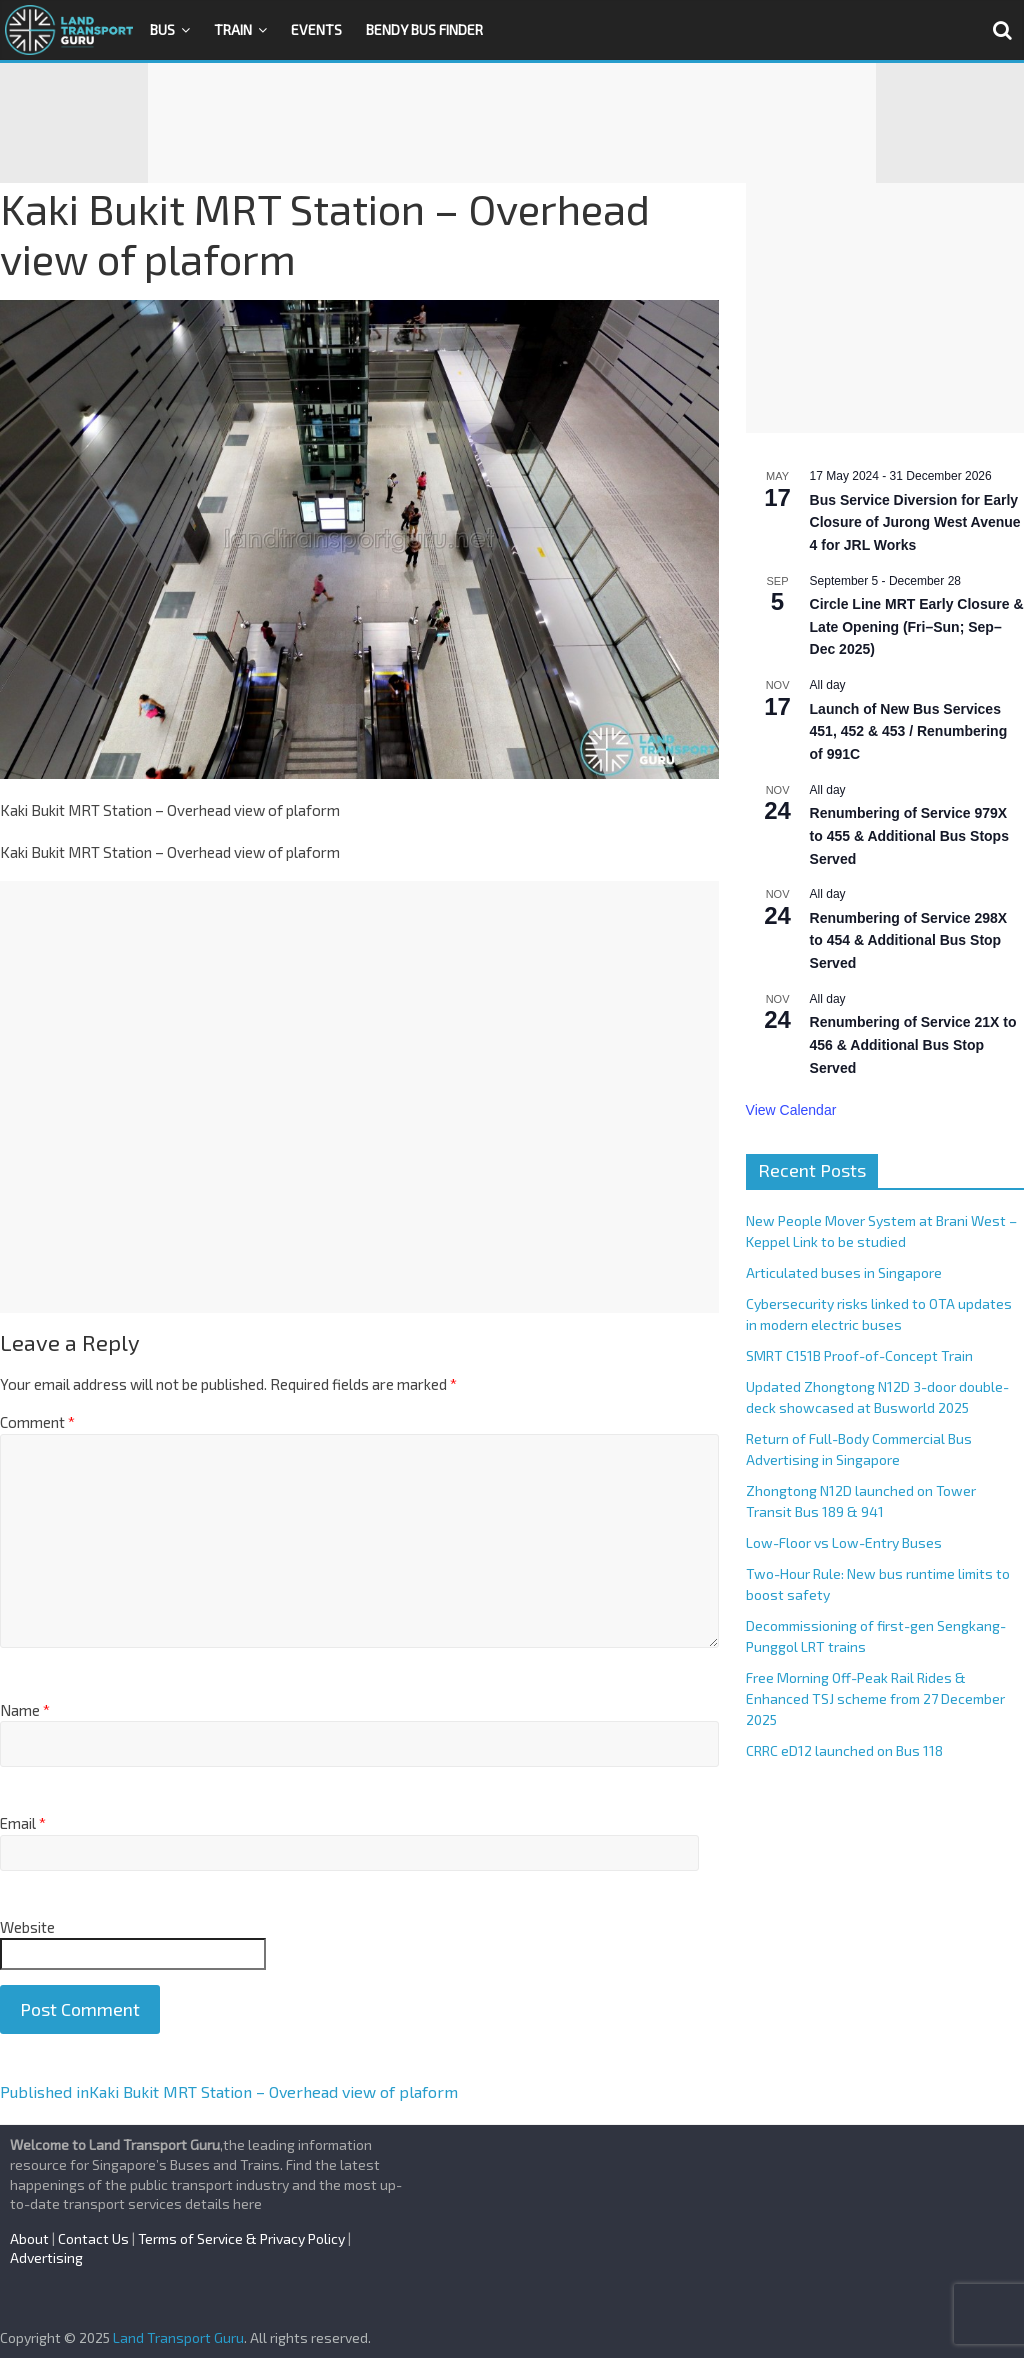 The height and width of the screenshot is (2358, 1024). Describe the element at coordinates (844, 1542) in the screenshot. I see `Low-Floor vs Low-Entry Buses` at that location.